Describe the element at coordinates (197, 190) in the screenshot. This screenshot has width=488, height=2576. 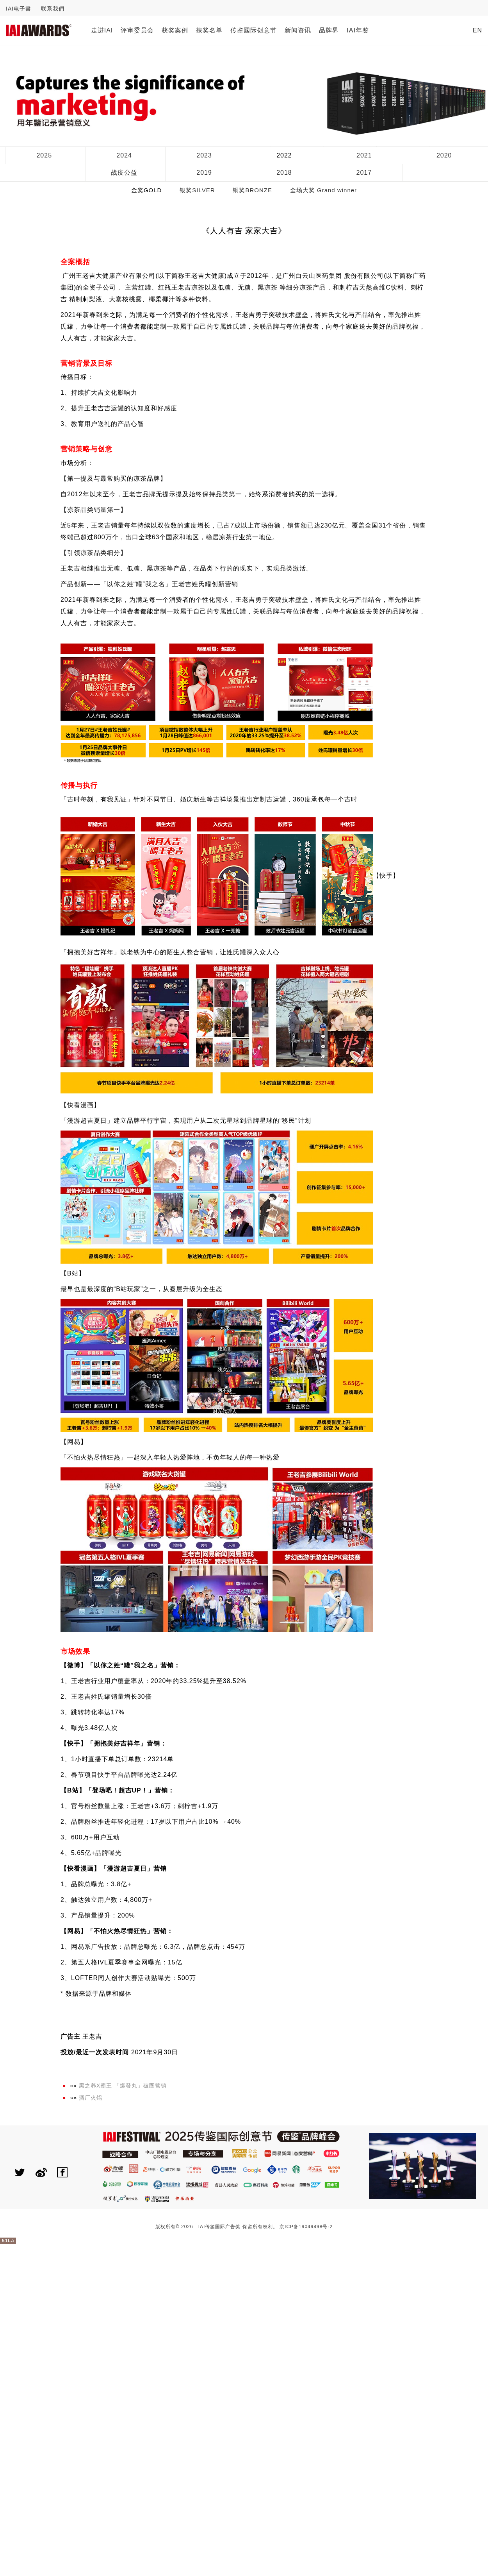
I see `银奖SILVER` at that location.